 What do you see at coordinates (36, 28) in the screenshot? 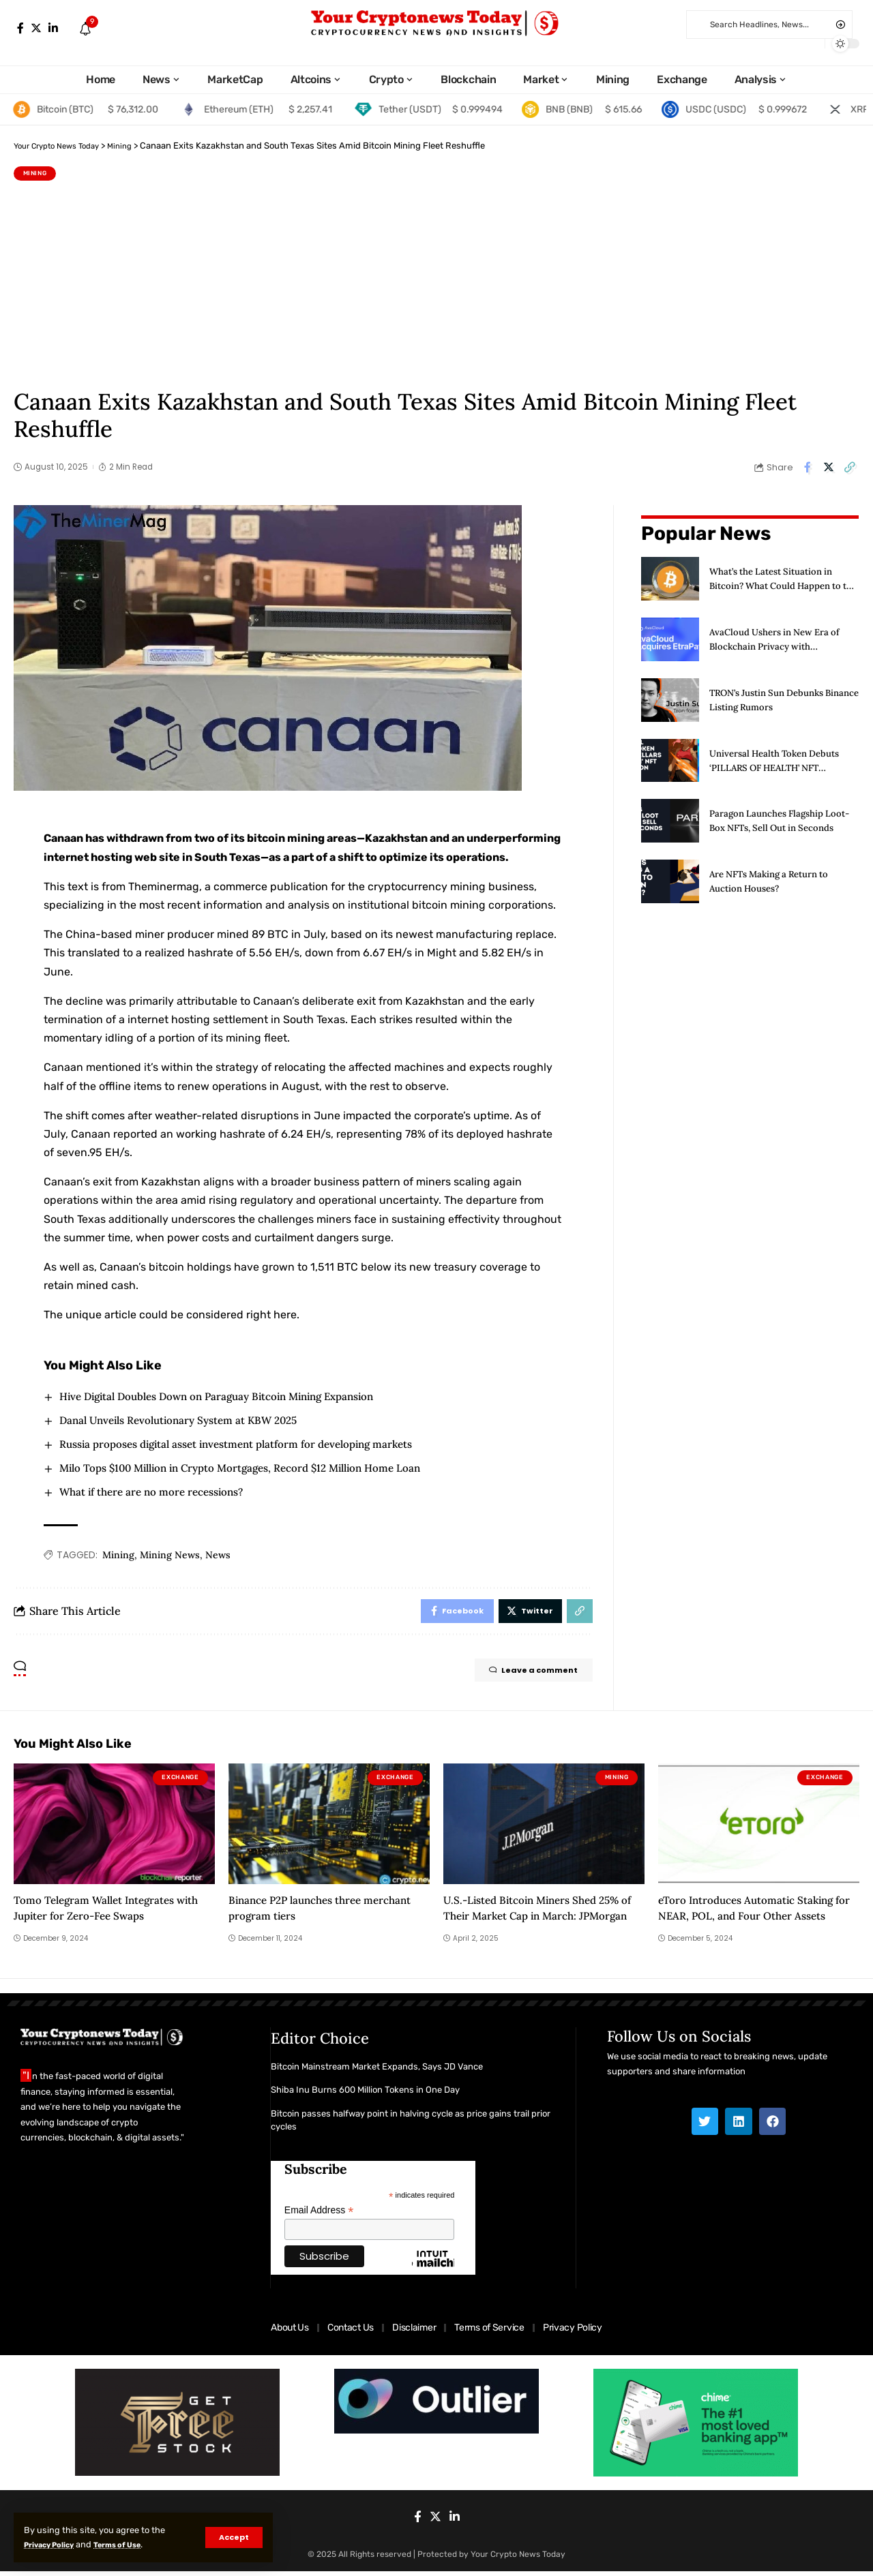
I see `[Twitter]` at bounding box center [36, 28].